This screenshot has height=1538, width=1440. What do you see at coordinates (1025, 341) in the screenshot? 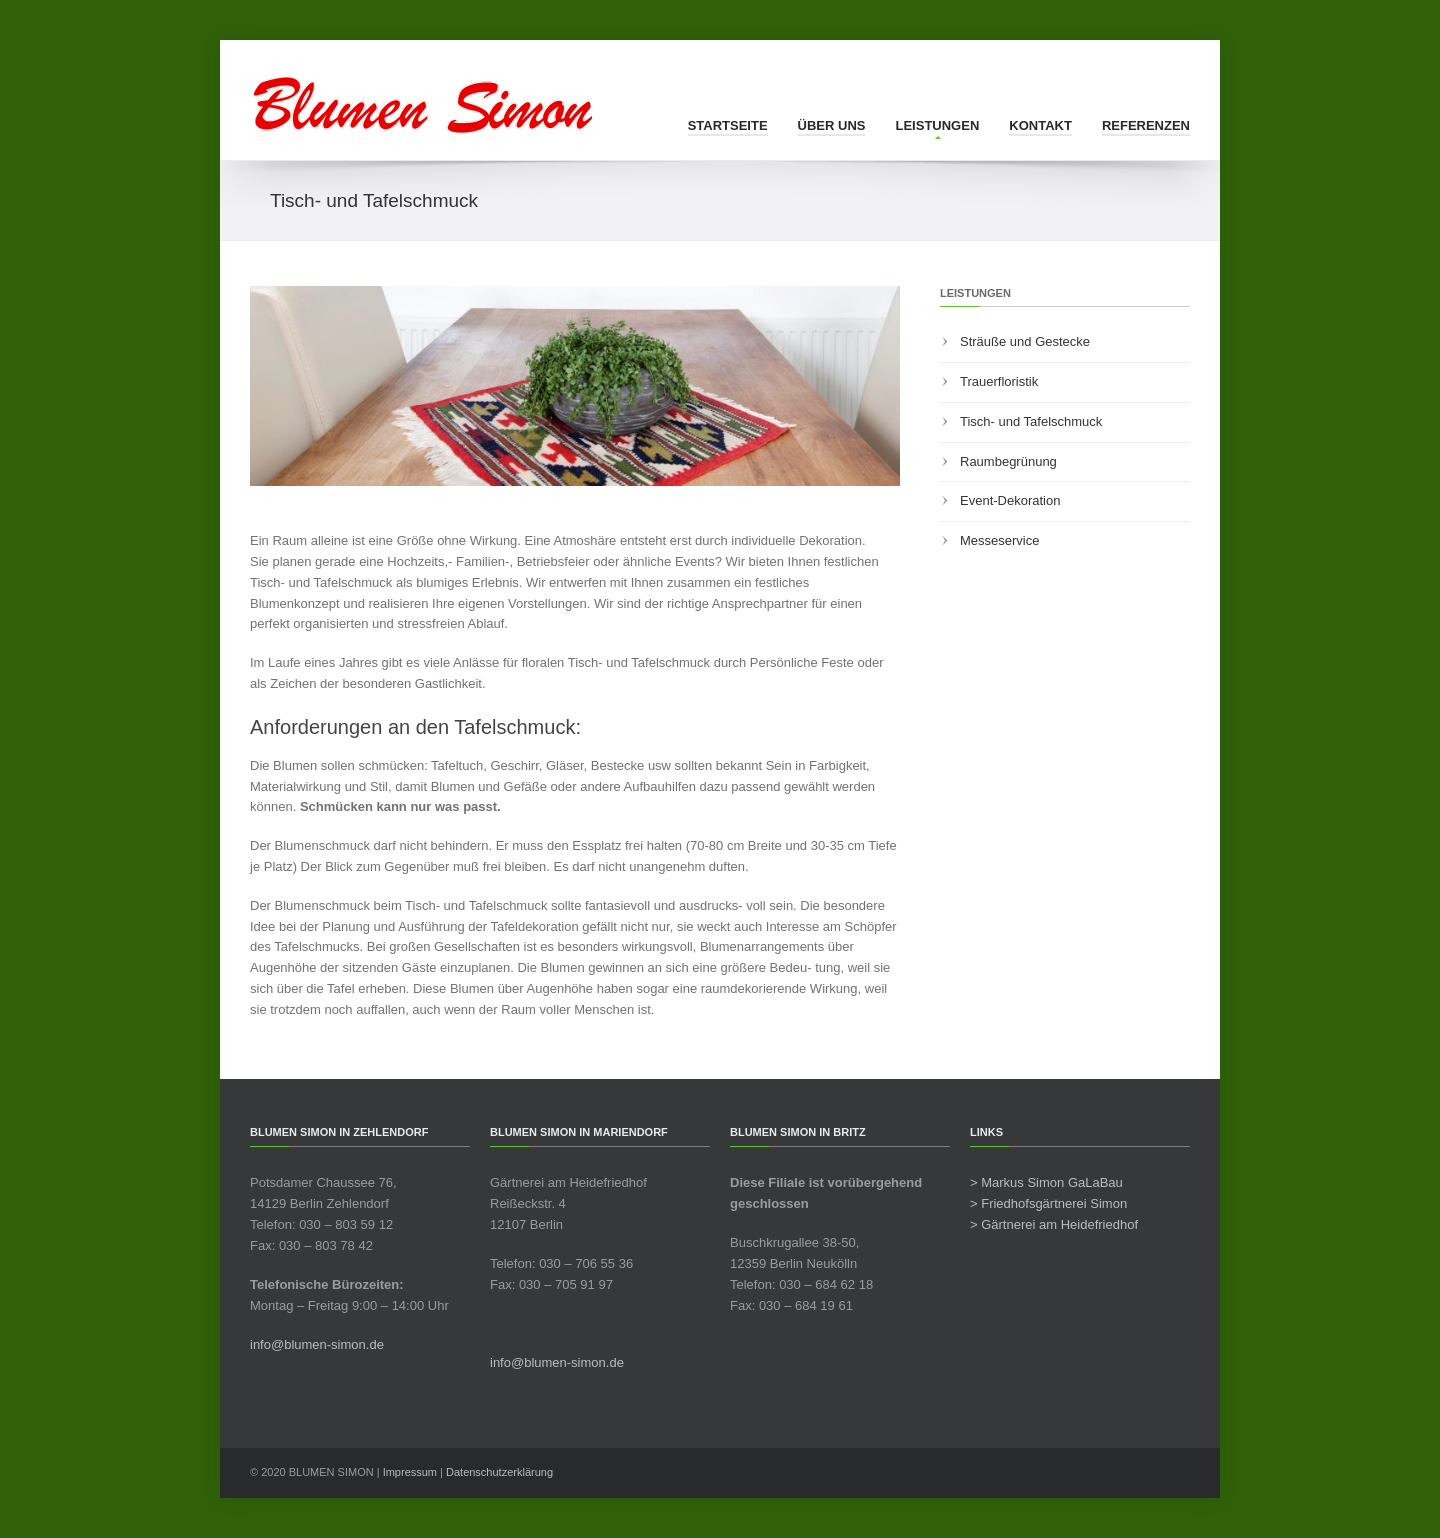
I see `Sträuße und Gestecke` at bounding box center [1025, 341].